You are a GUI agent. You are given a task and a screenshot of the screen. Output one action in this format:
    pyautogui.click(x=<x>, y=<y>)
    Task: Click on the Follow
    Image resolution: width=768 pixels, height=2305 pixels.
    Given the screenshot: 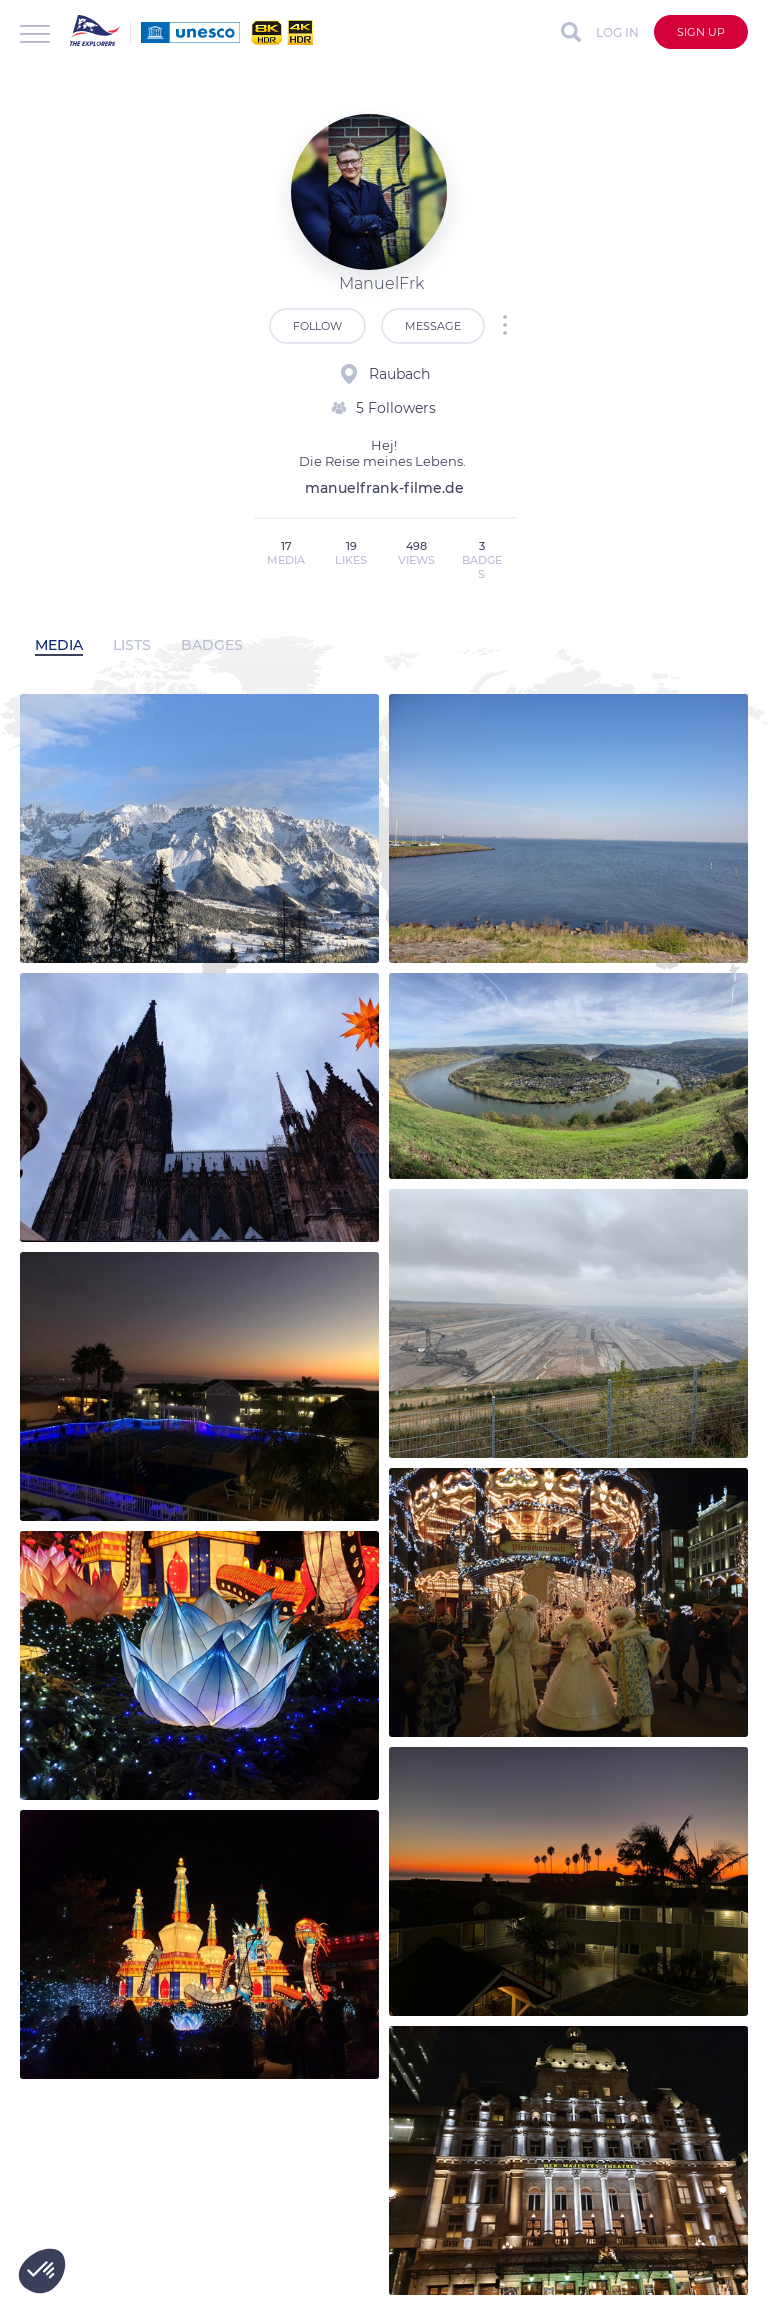 What is the action you would take?
    pyautogui.click(x=317, y=326)
    